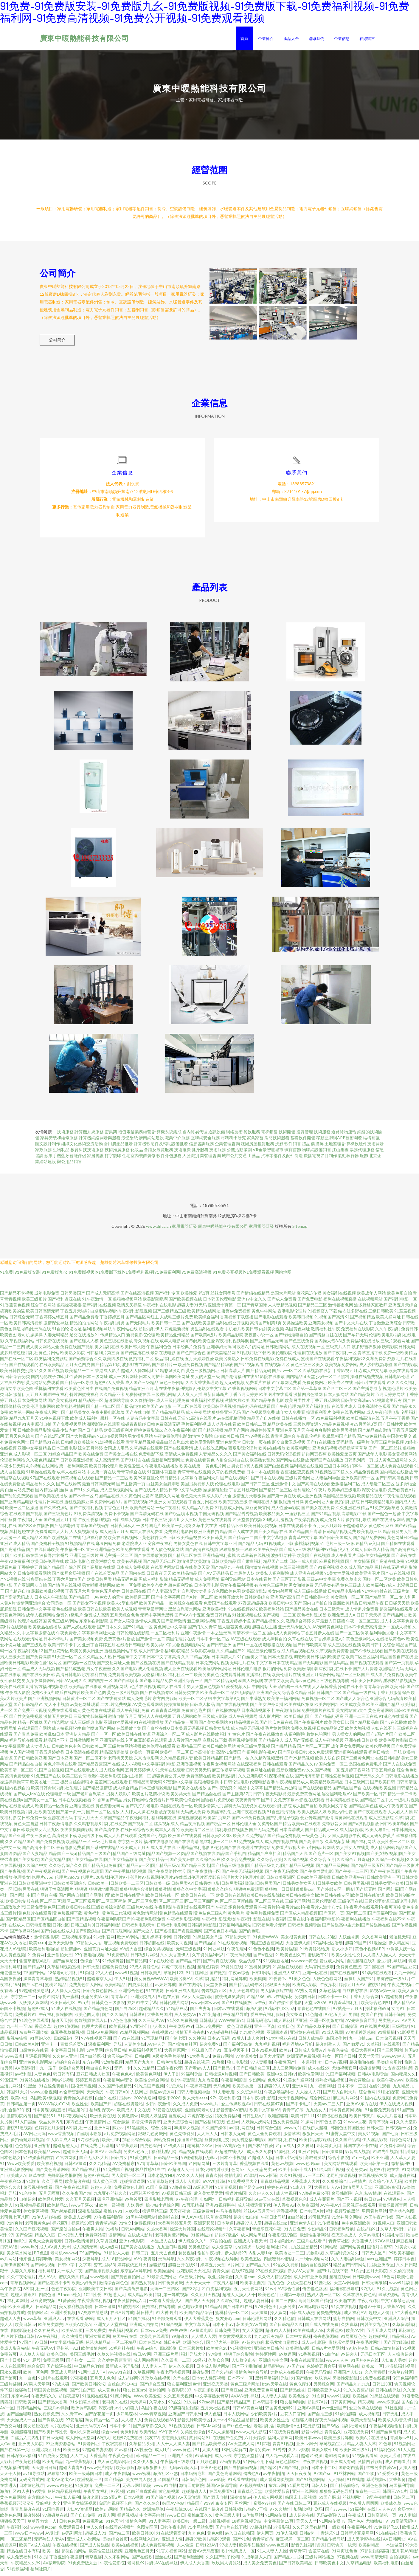 This screenshot has height=2576, width=419. I want to click on 99热在只有, so click(168, 2000).